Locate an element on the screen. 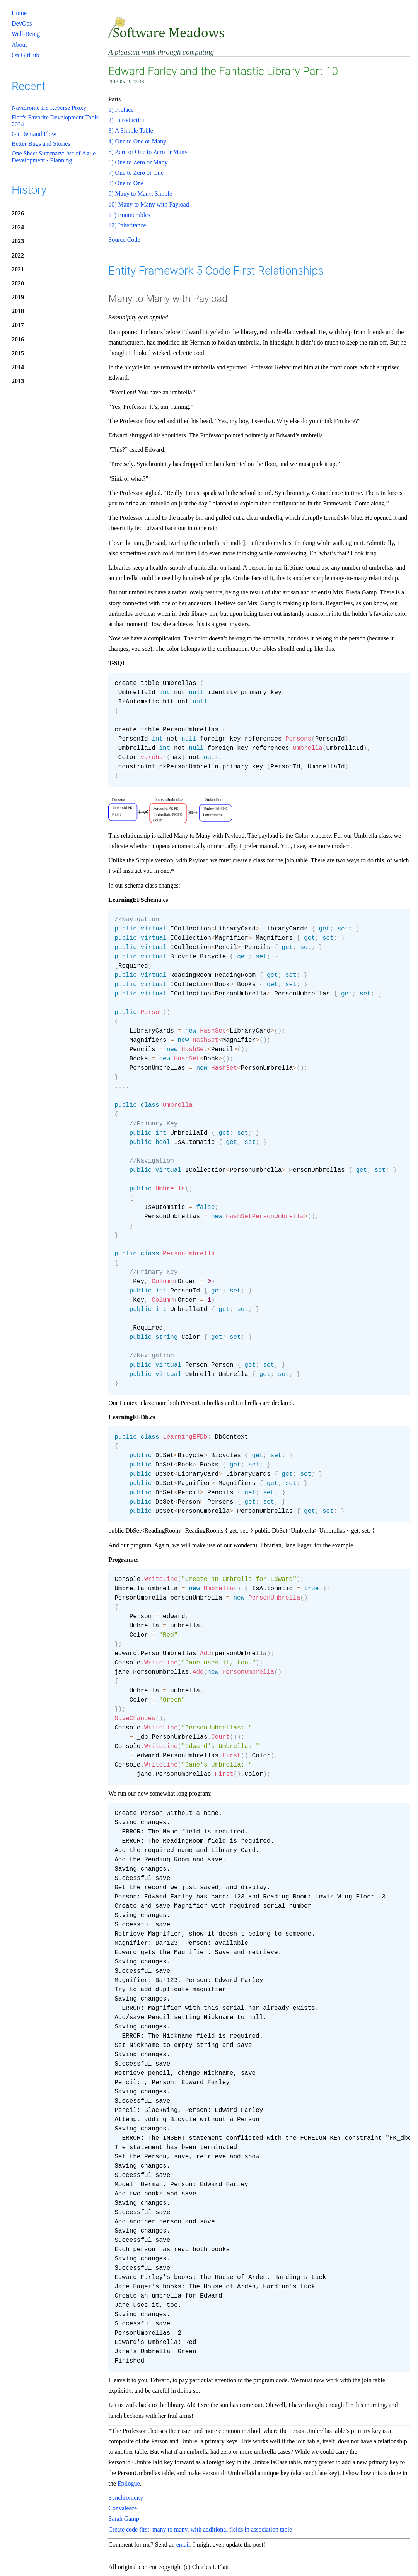 Image resolution: width=418 pixels, height=2576 pixels. On GitHub is located at coordinates (25, 55).